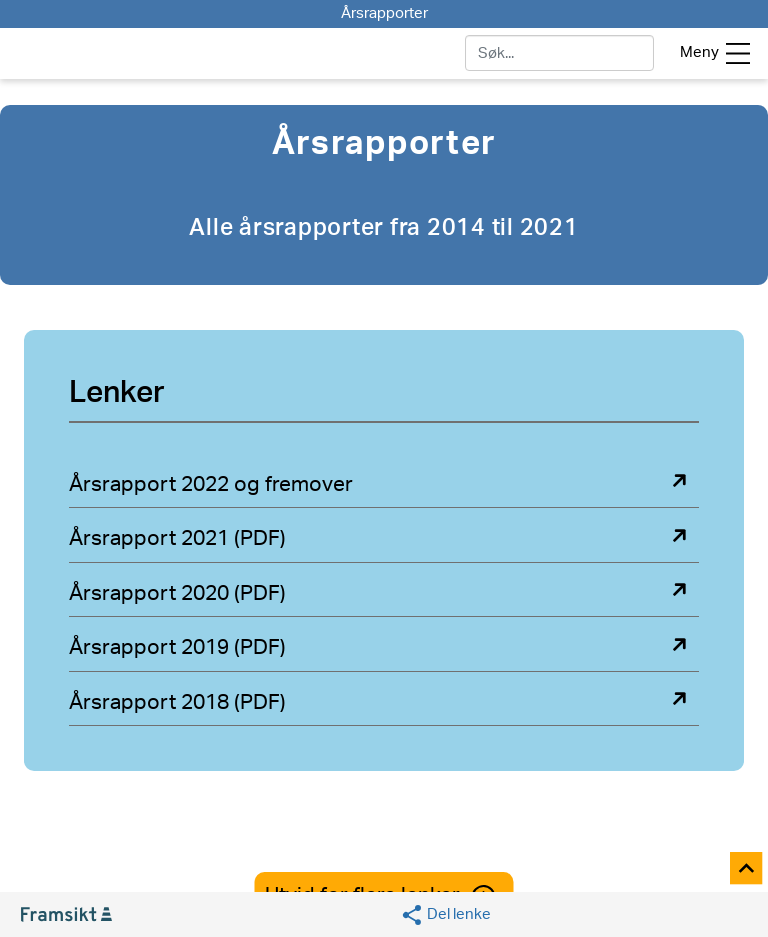 Image resolution: width=768 pixels, height=937 pixels. Describe the element at coordinates (747, 869) in the screenshot. I see `[Til toppen]` at that location.